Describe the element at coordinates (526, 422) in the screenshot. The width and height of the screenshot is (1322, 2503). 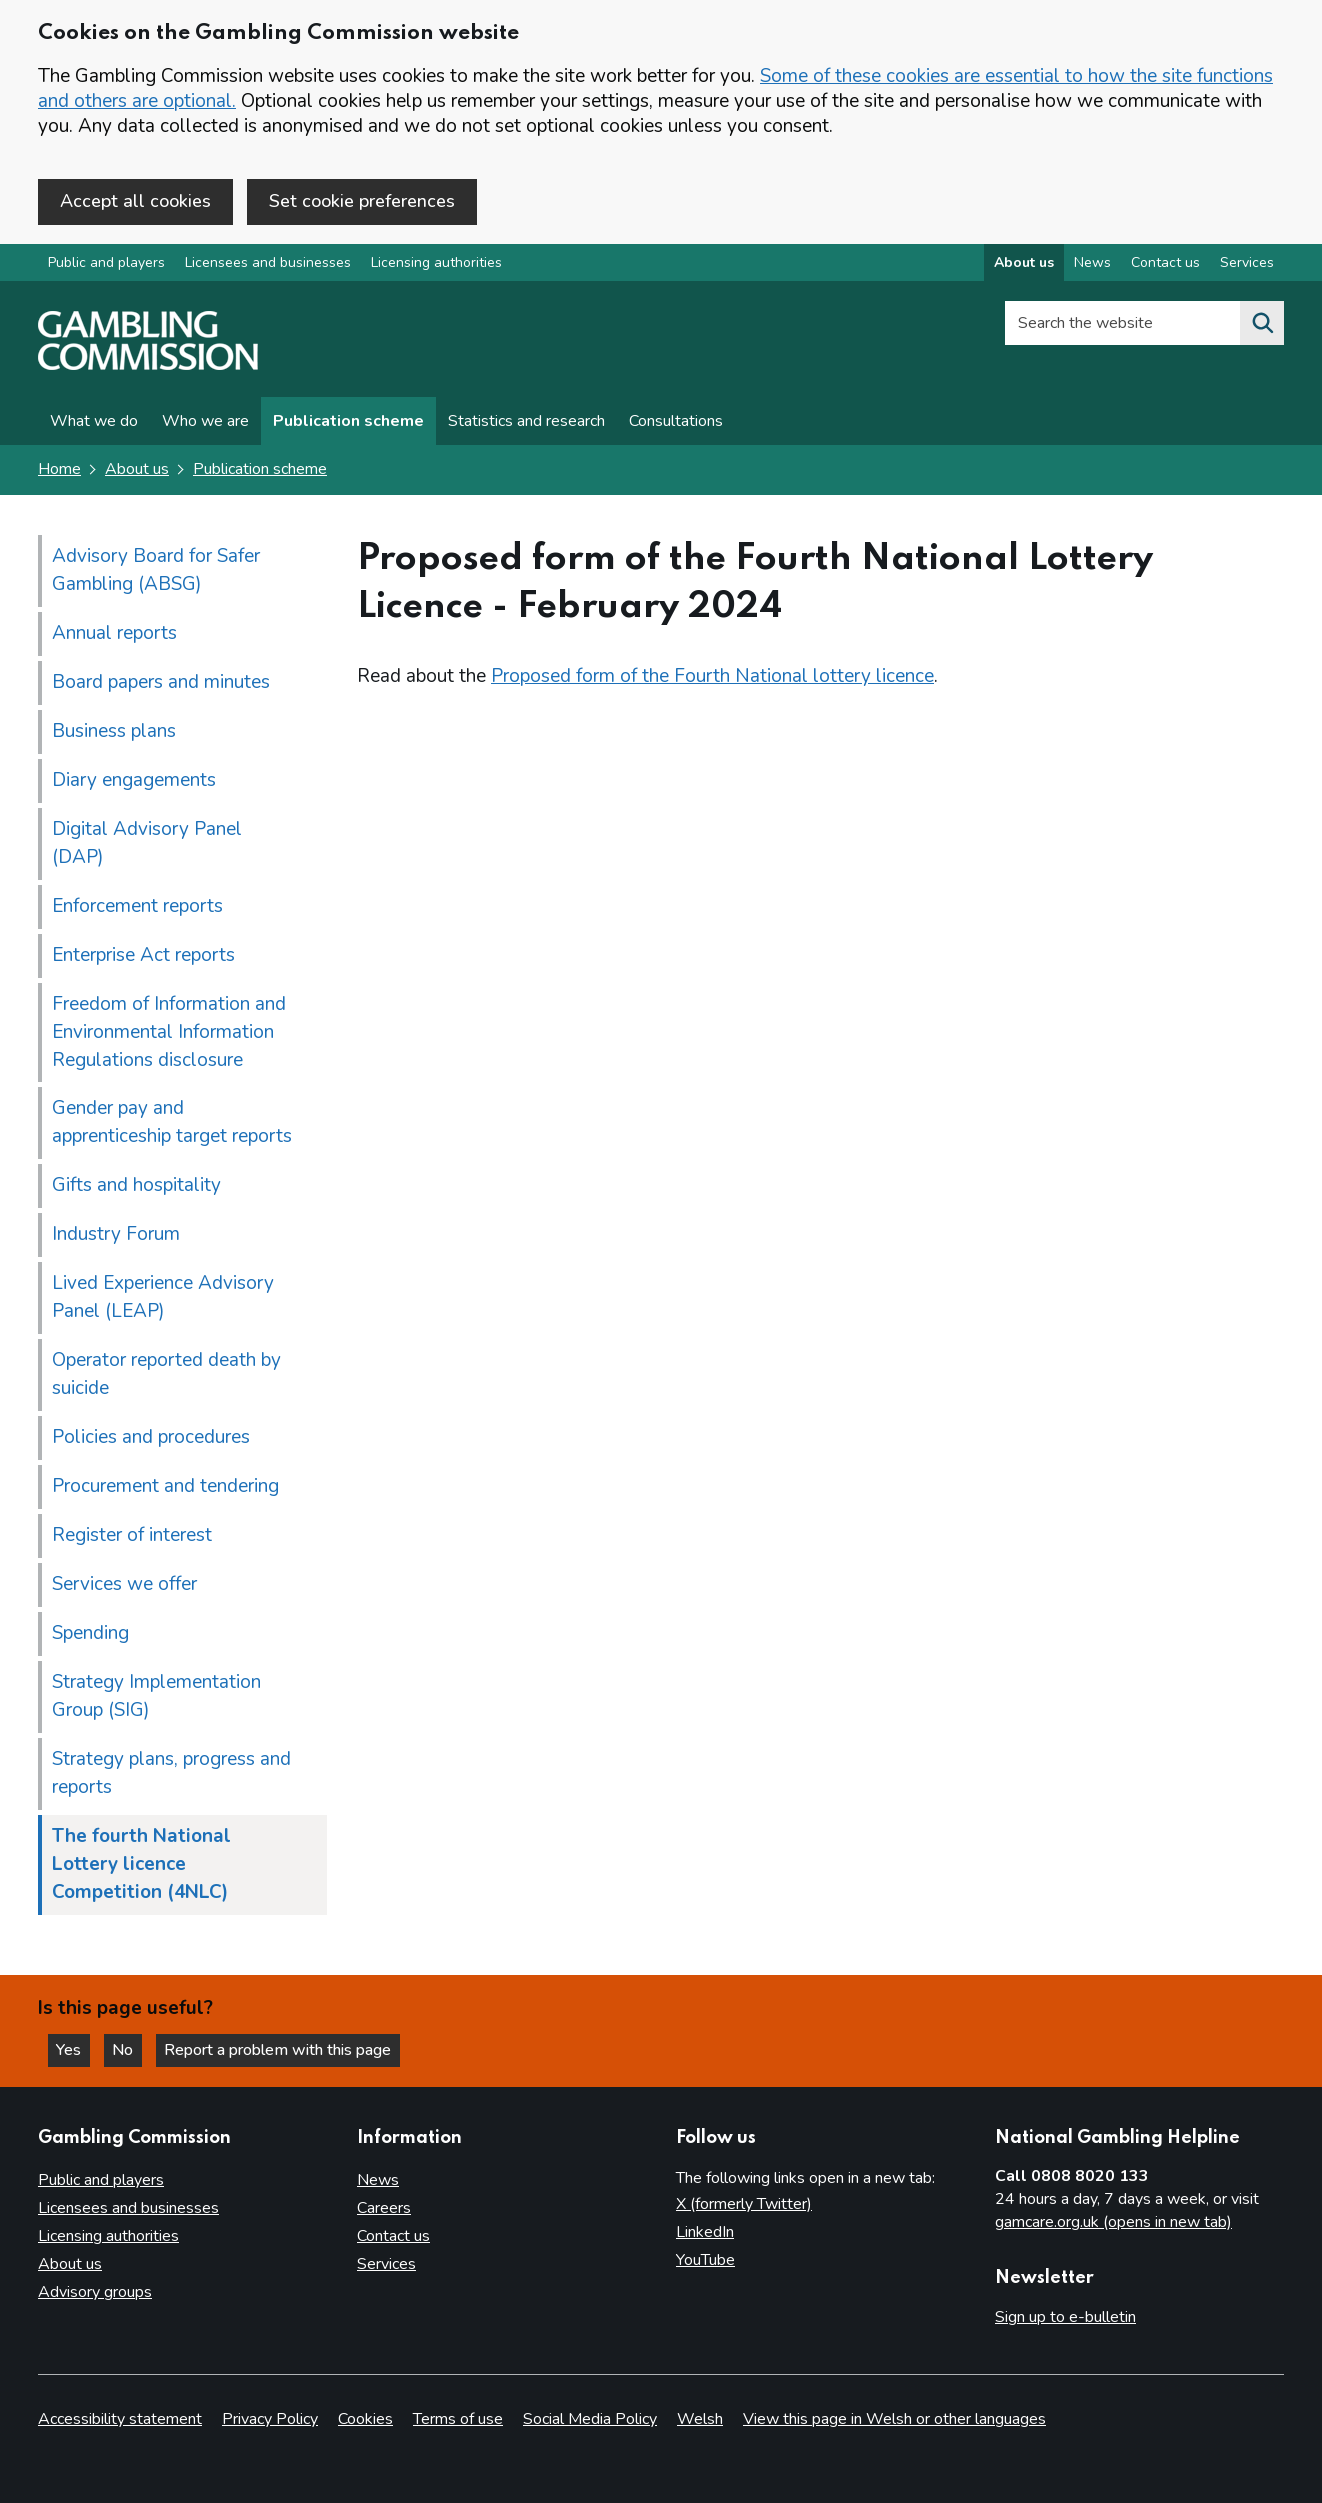
I see `Statistics and research` at that location.